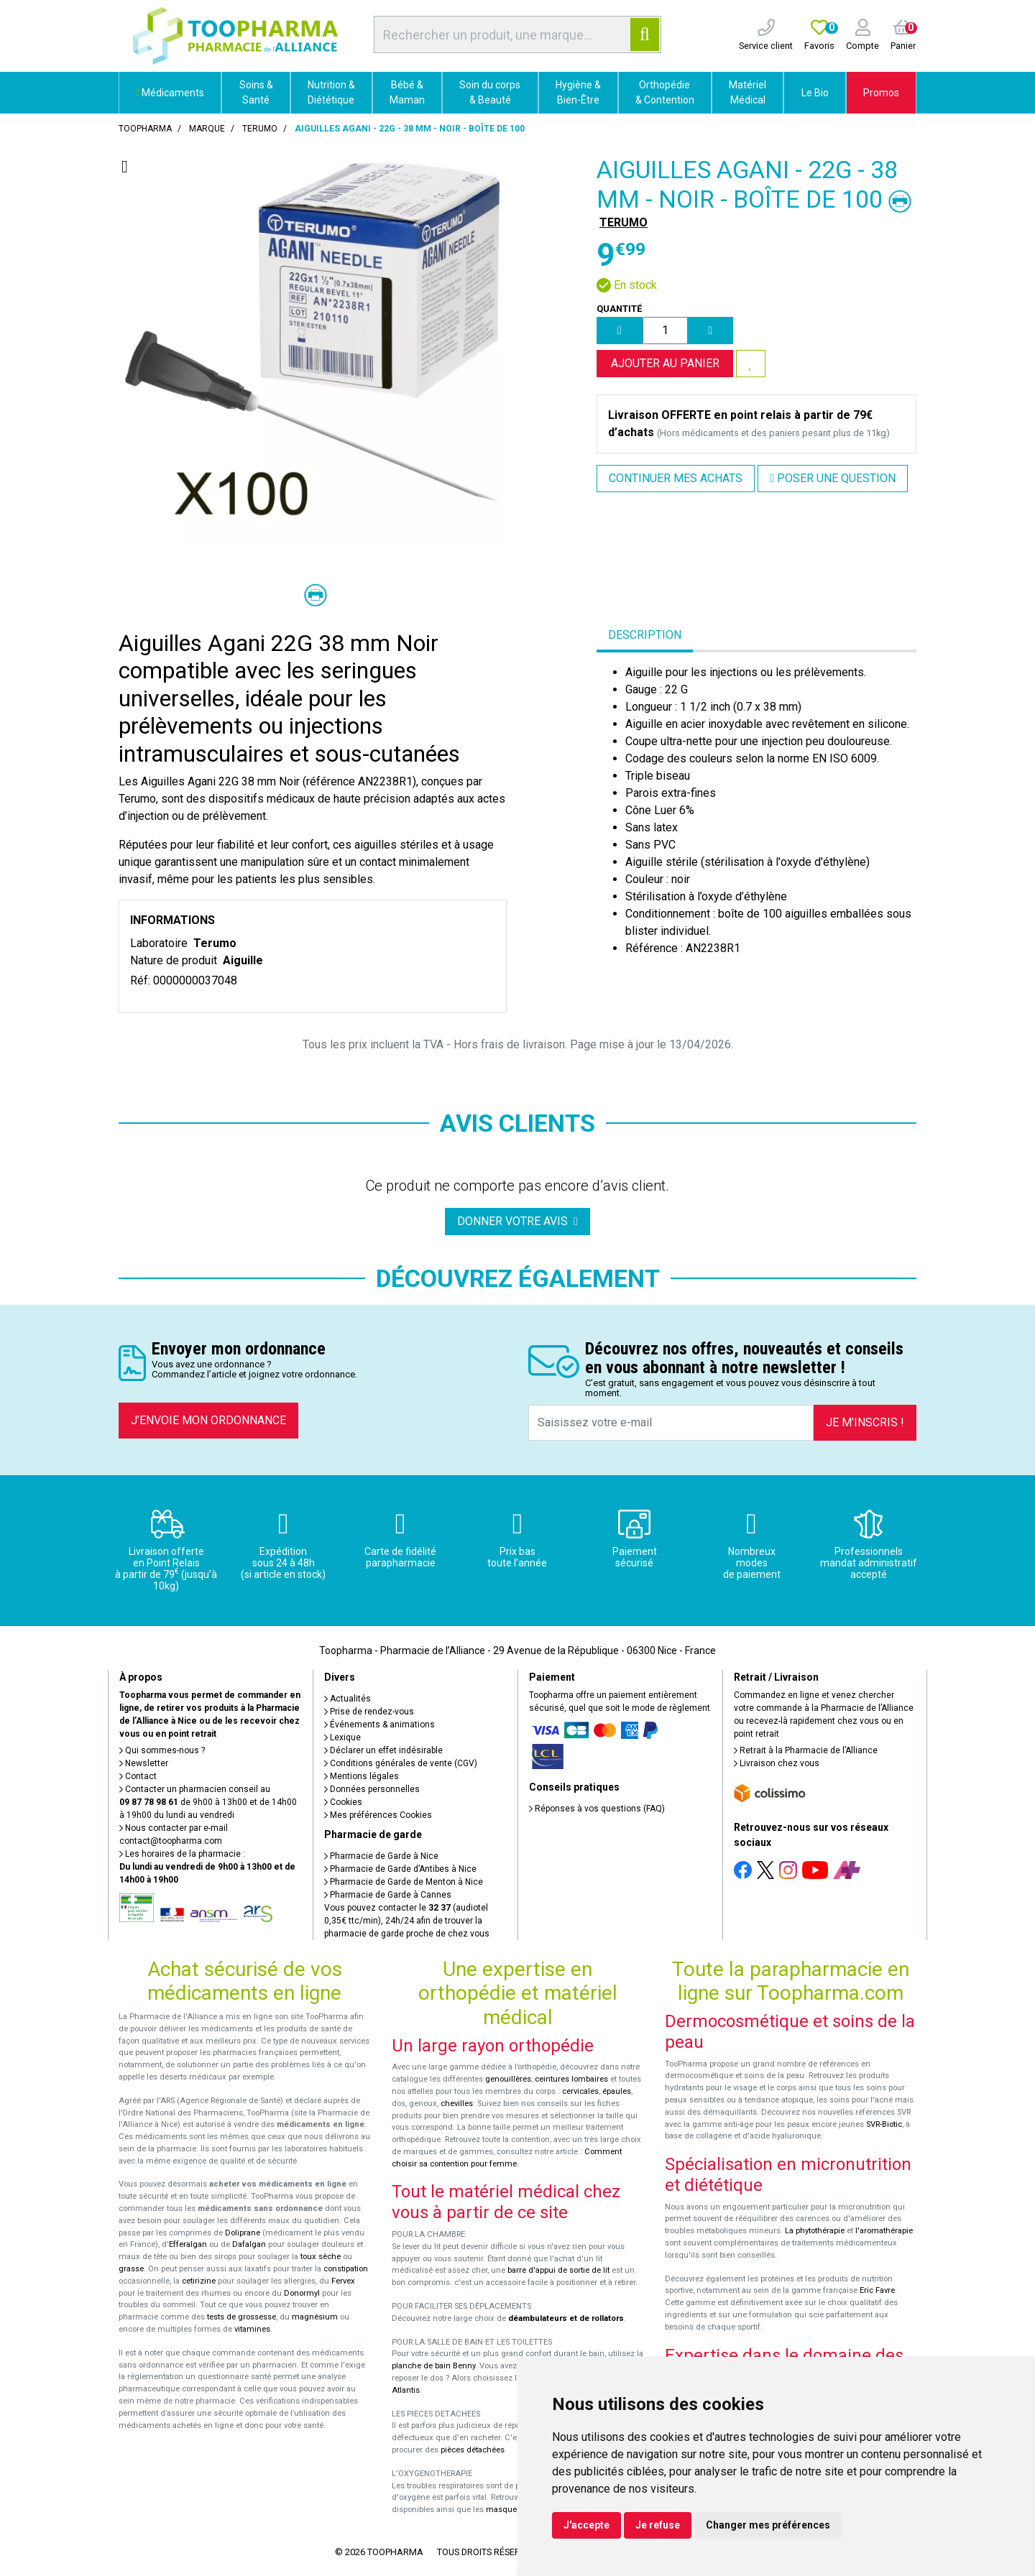 This screenshot has width=1035, height=2576. I want to click on vitamines, so click(252, 2329).